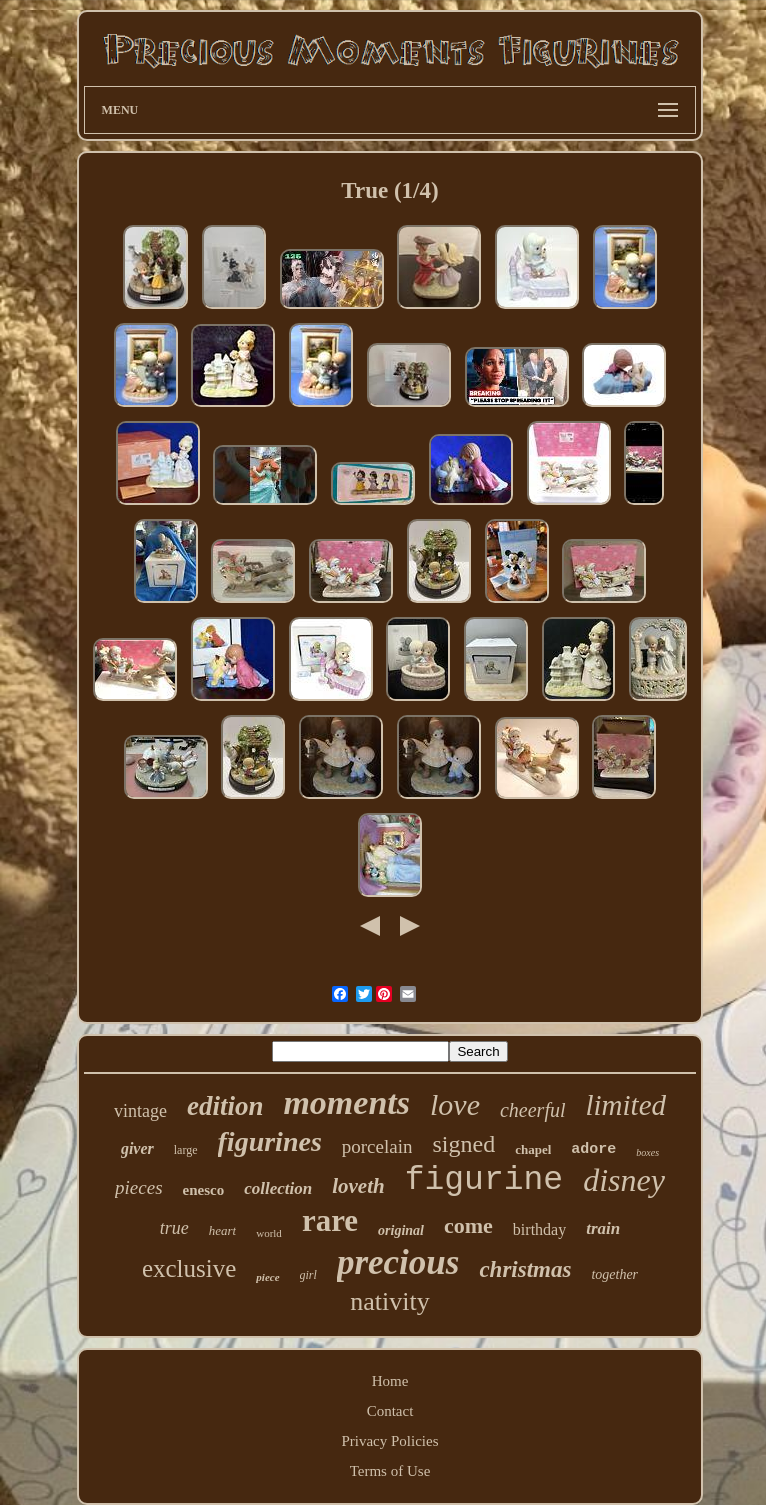 The width and height of the screenshot is (766, 1505). What do you see at coordinates (647, 1152) in the screenshot?
I see `boxes` at bounding box center [647, 1152].